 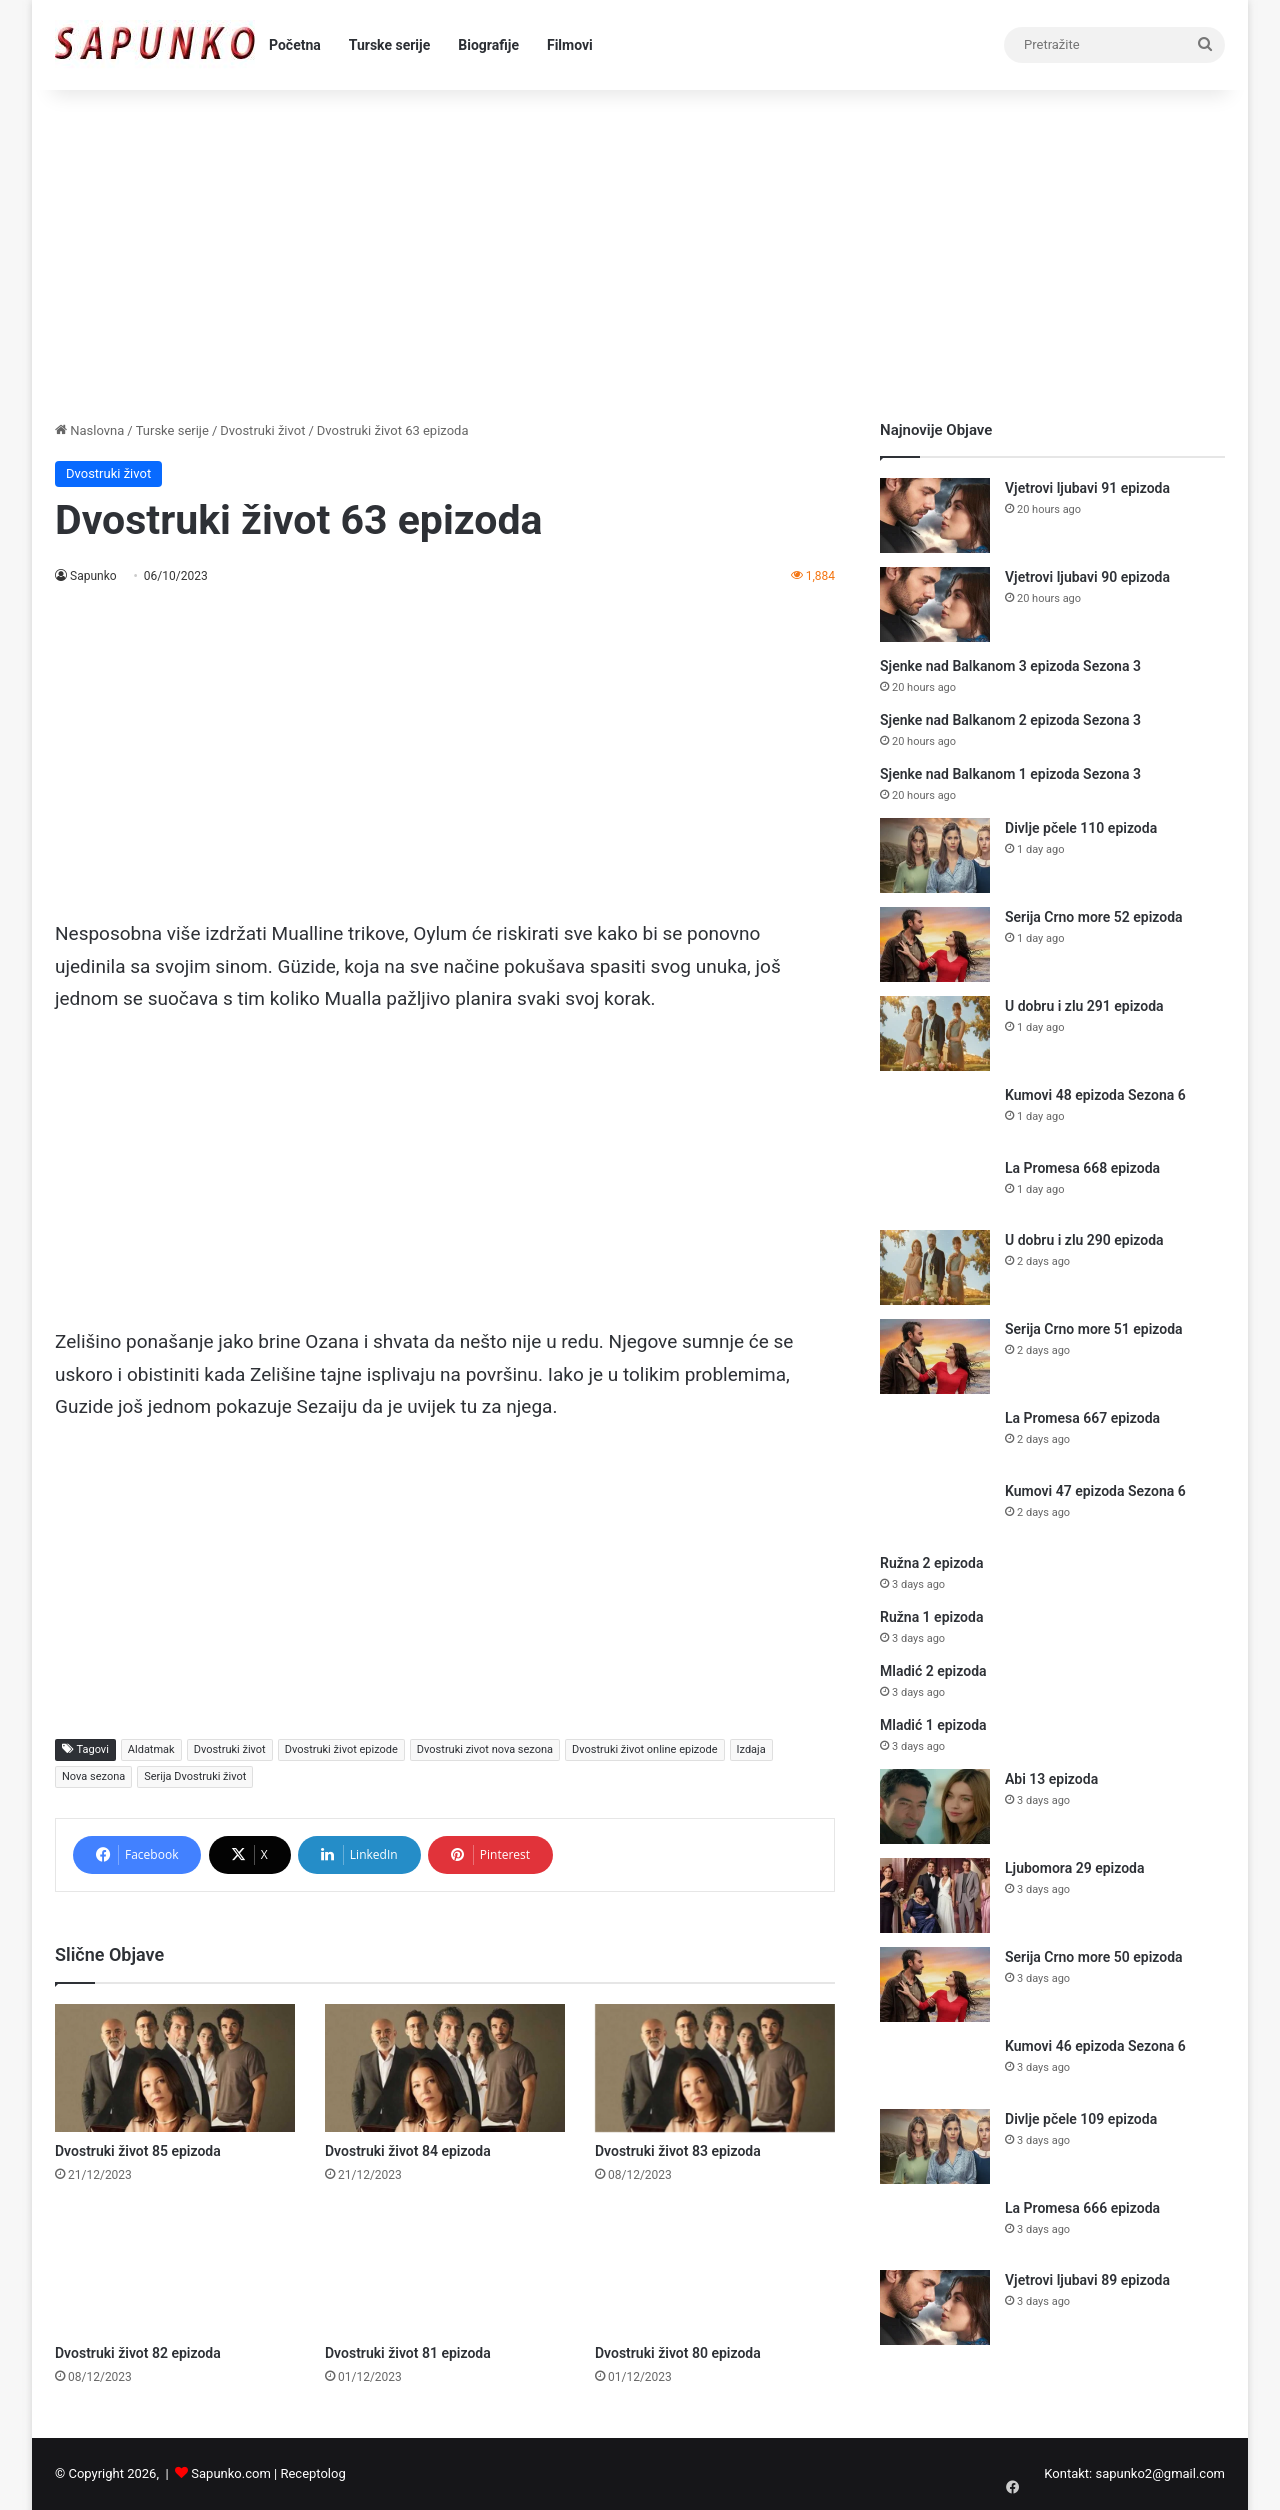 What do you see at coordinates (1082, 1418) in the screenshot?
I see `La Promesa 667 epizoda` at bounding box center [1082, 1418].